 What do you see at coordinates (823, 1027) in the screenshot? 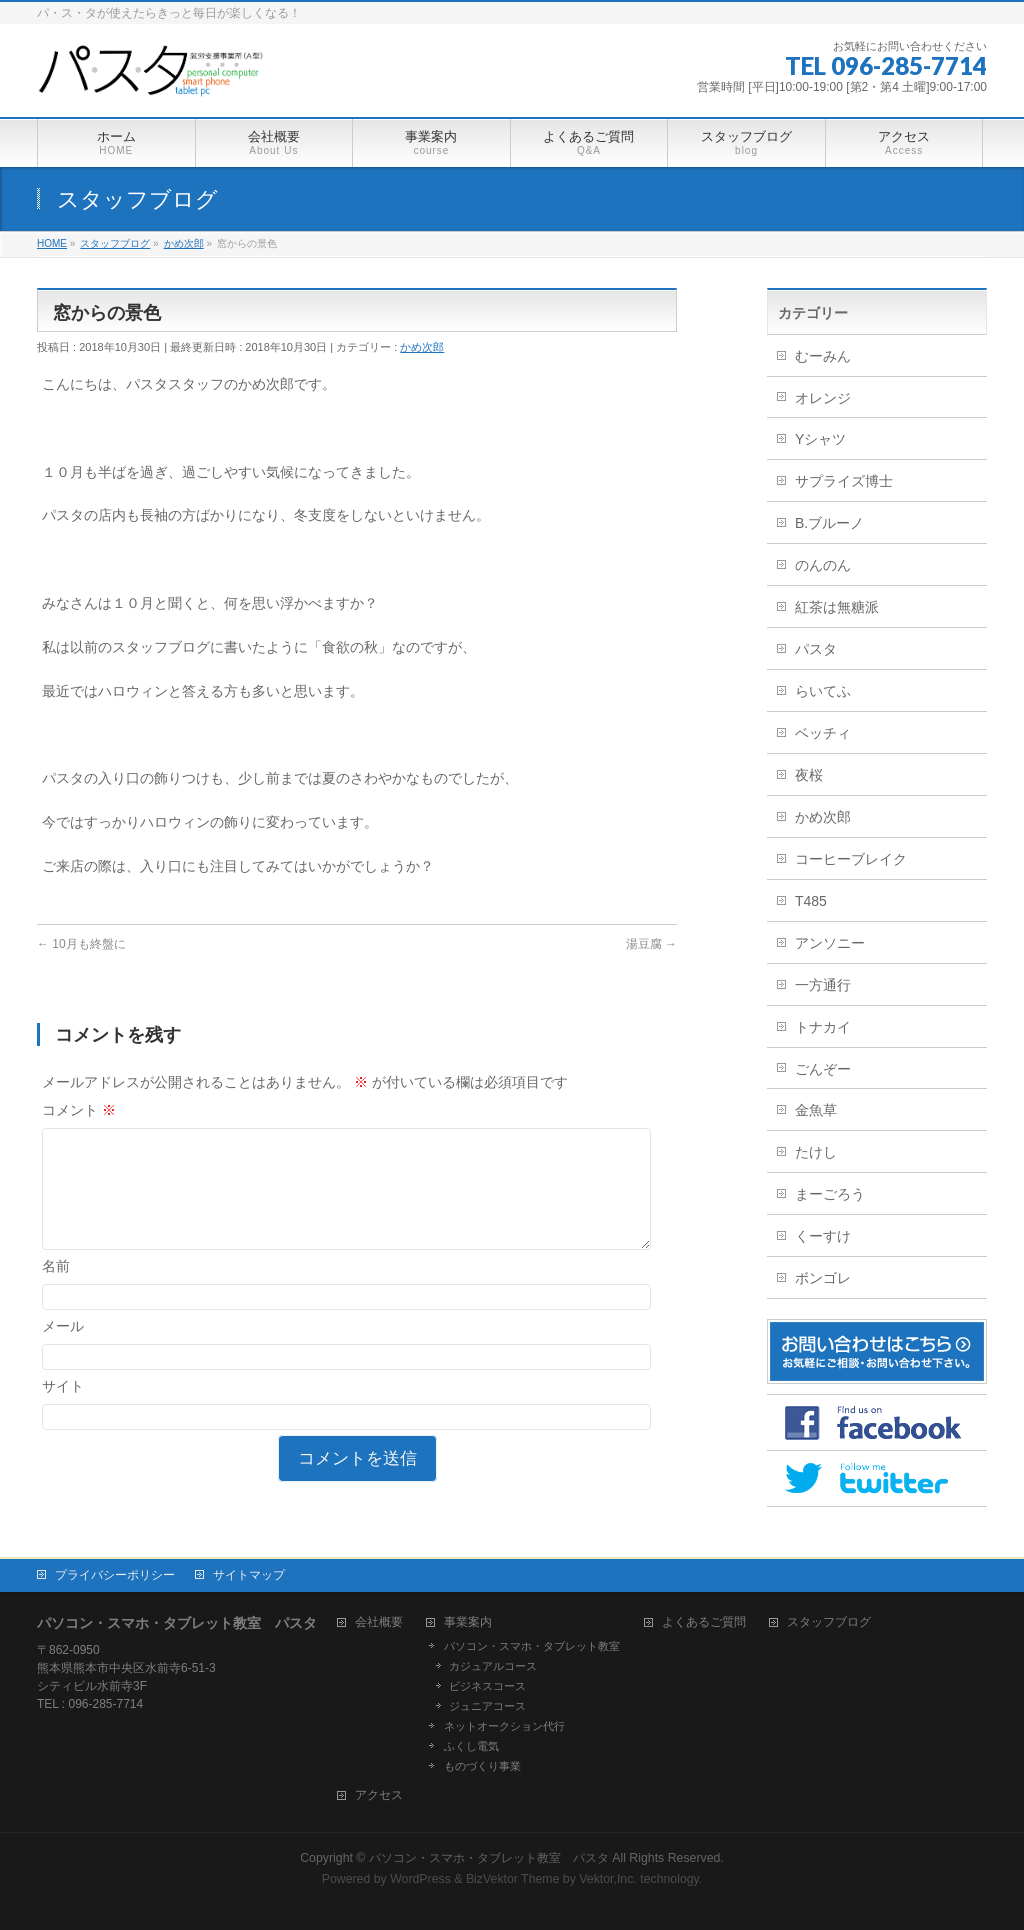
I see `トナカイ` at bounding box center [823, 1027].